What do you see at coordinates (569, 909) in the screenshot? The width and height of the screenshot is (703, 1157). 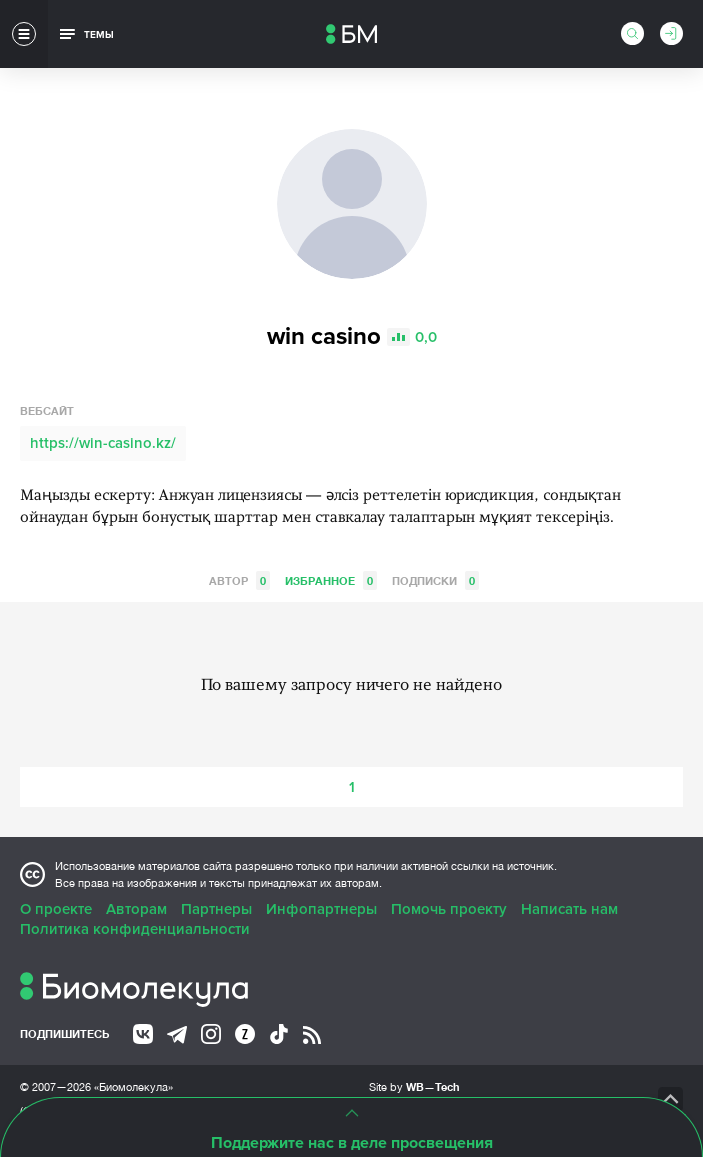 I see `Написать нам` at bounding box center [569, 909].